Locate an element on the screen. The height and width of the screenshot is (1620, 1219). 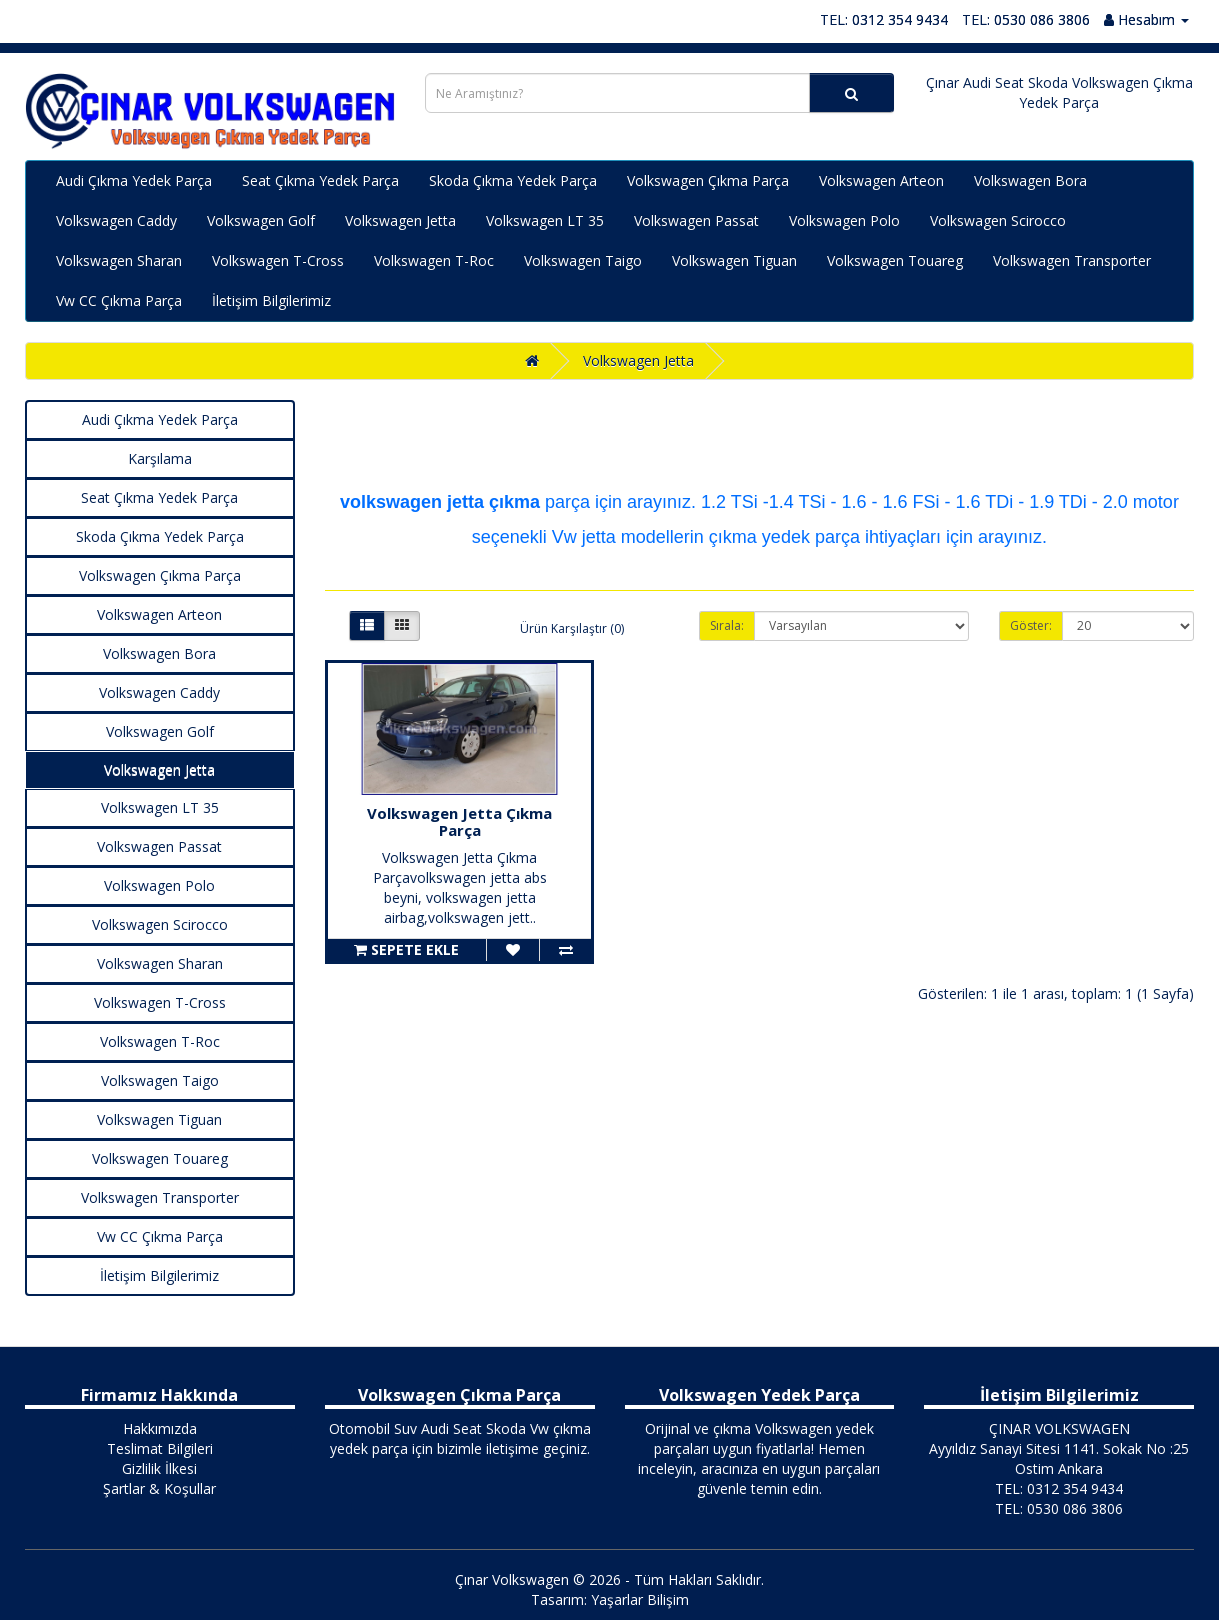
Volkswagen T-Roc is located at coordinates (434, 260).